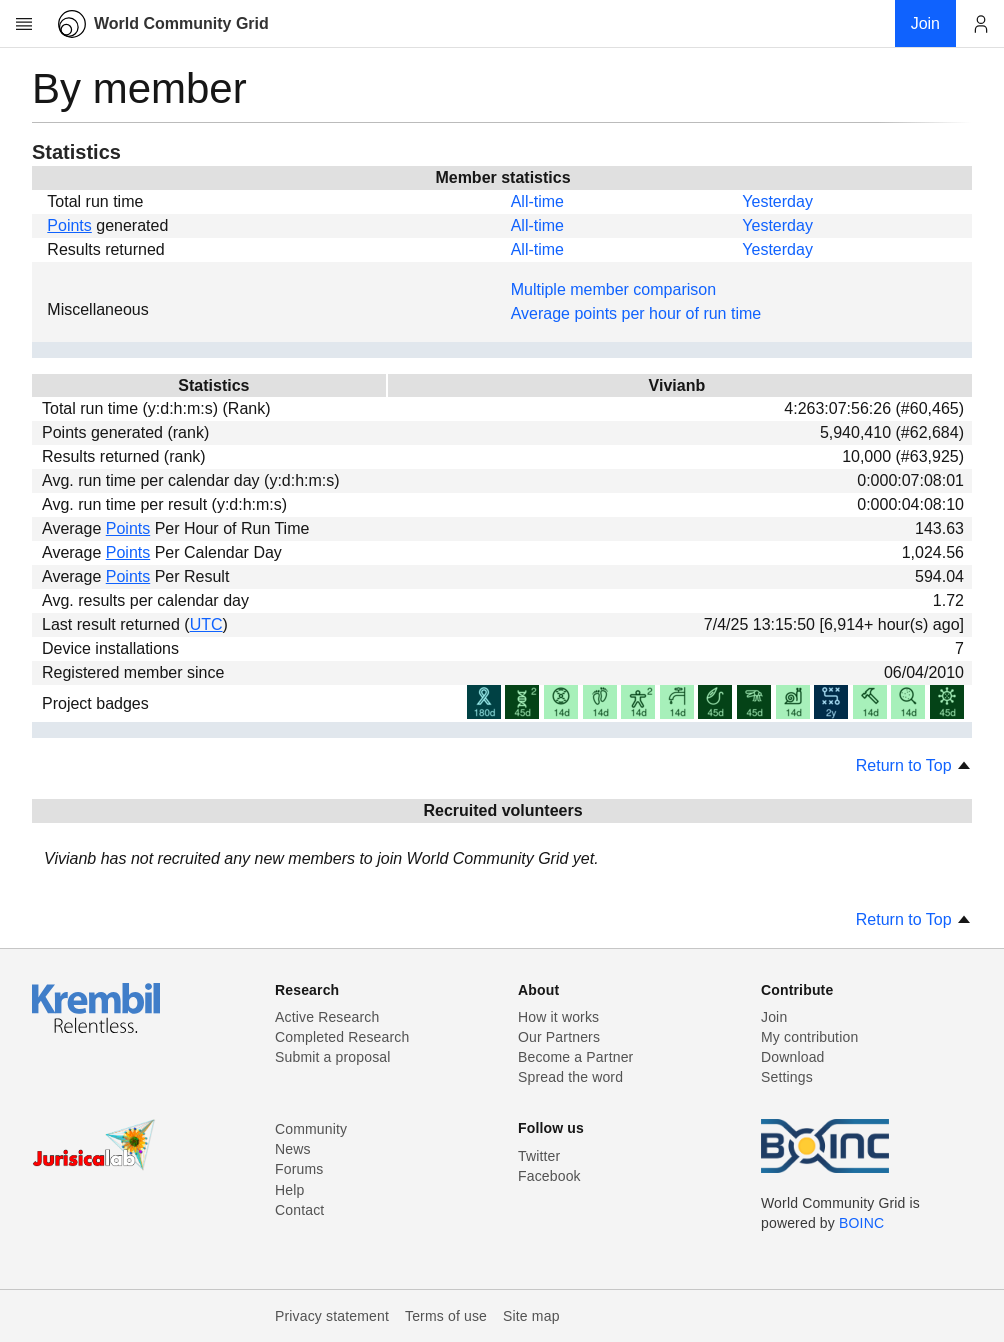  What do you see at coordinates (333, 1057) in the screenshot?
I see `Submit a proposal` at bounding box center [333, 1057].